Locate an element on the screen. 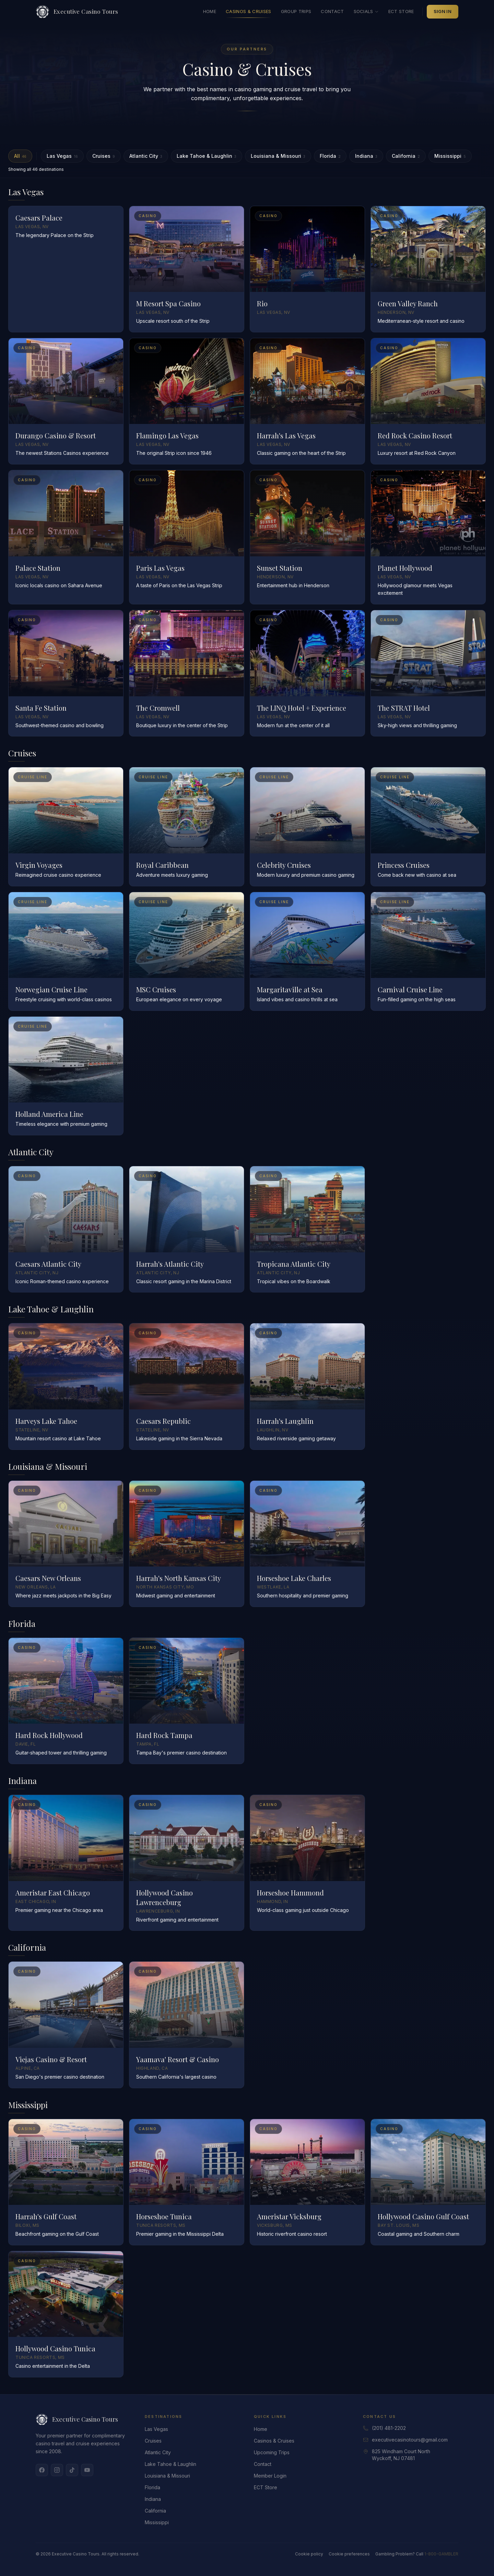  Atlantic City is located at coordinates (145, 156).